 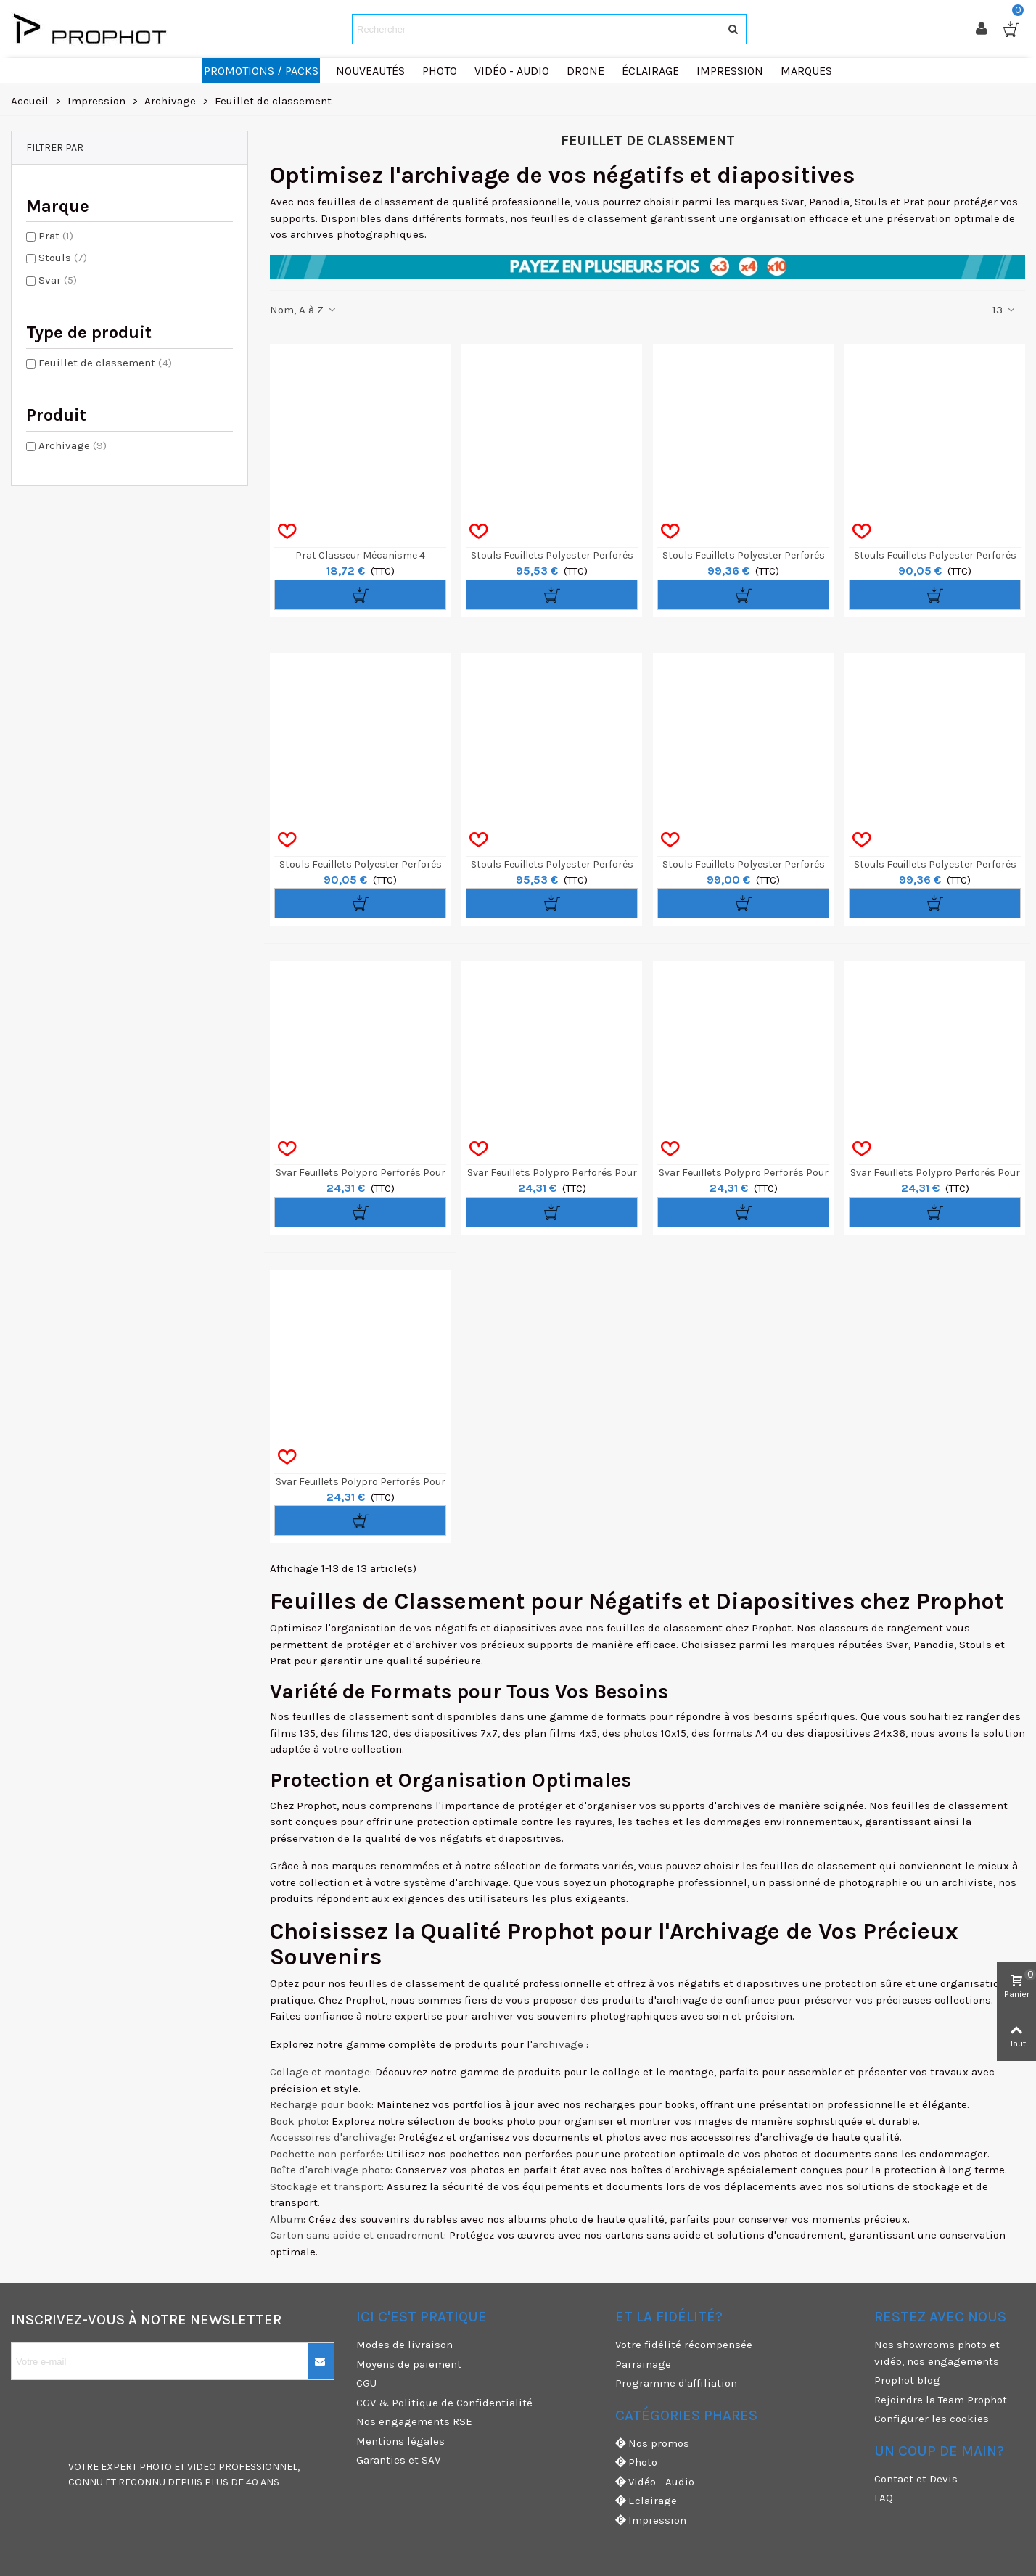 What do you see at coordinates (320, 2104) in the screenshot?
I see `Recharge pour book` at bounding box center [320, 2104].